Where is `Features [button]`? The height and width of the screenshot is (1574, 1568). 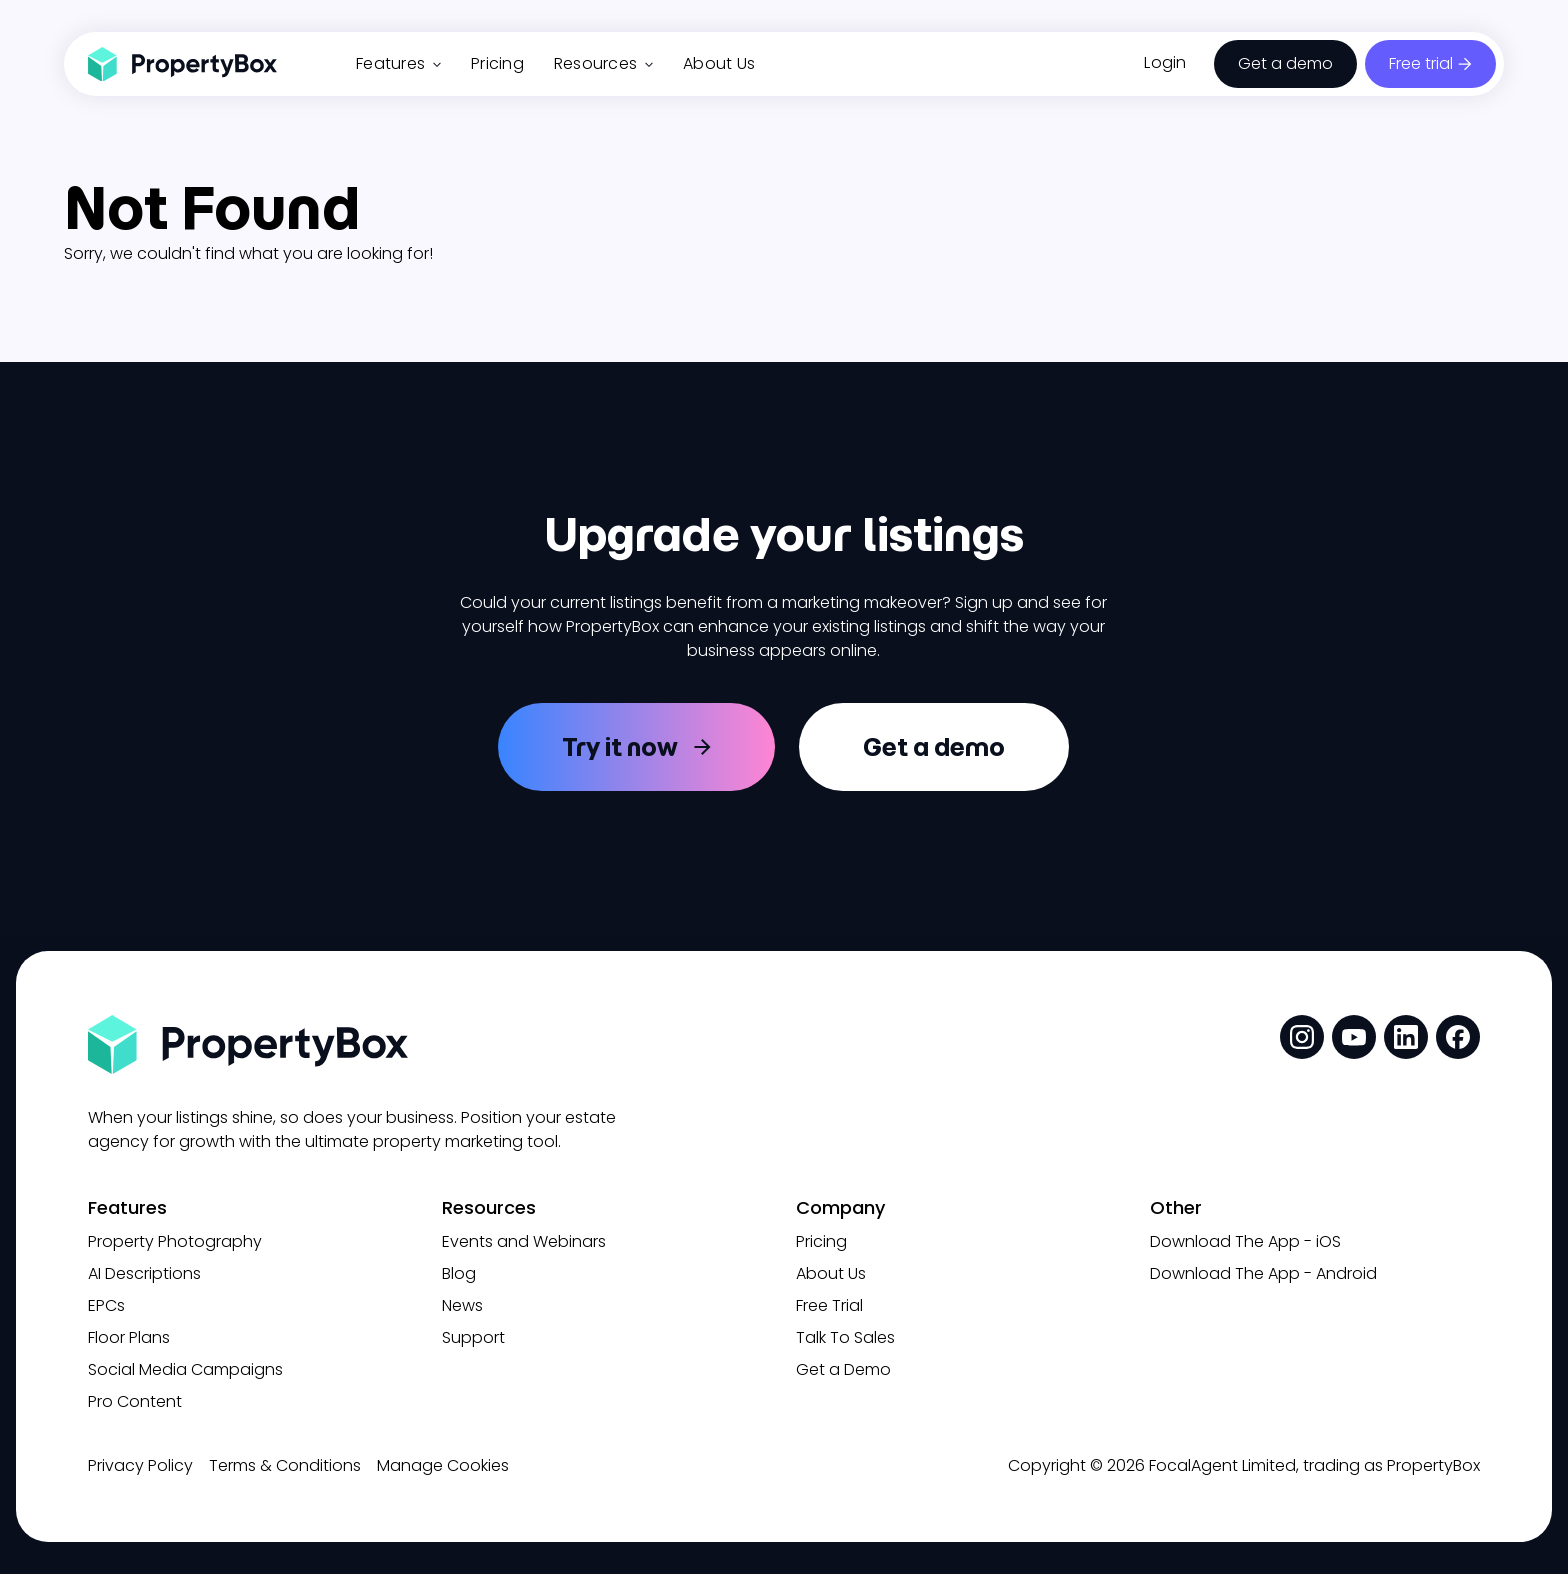 Features [button] is located at coordinates (398, 63).